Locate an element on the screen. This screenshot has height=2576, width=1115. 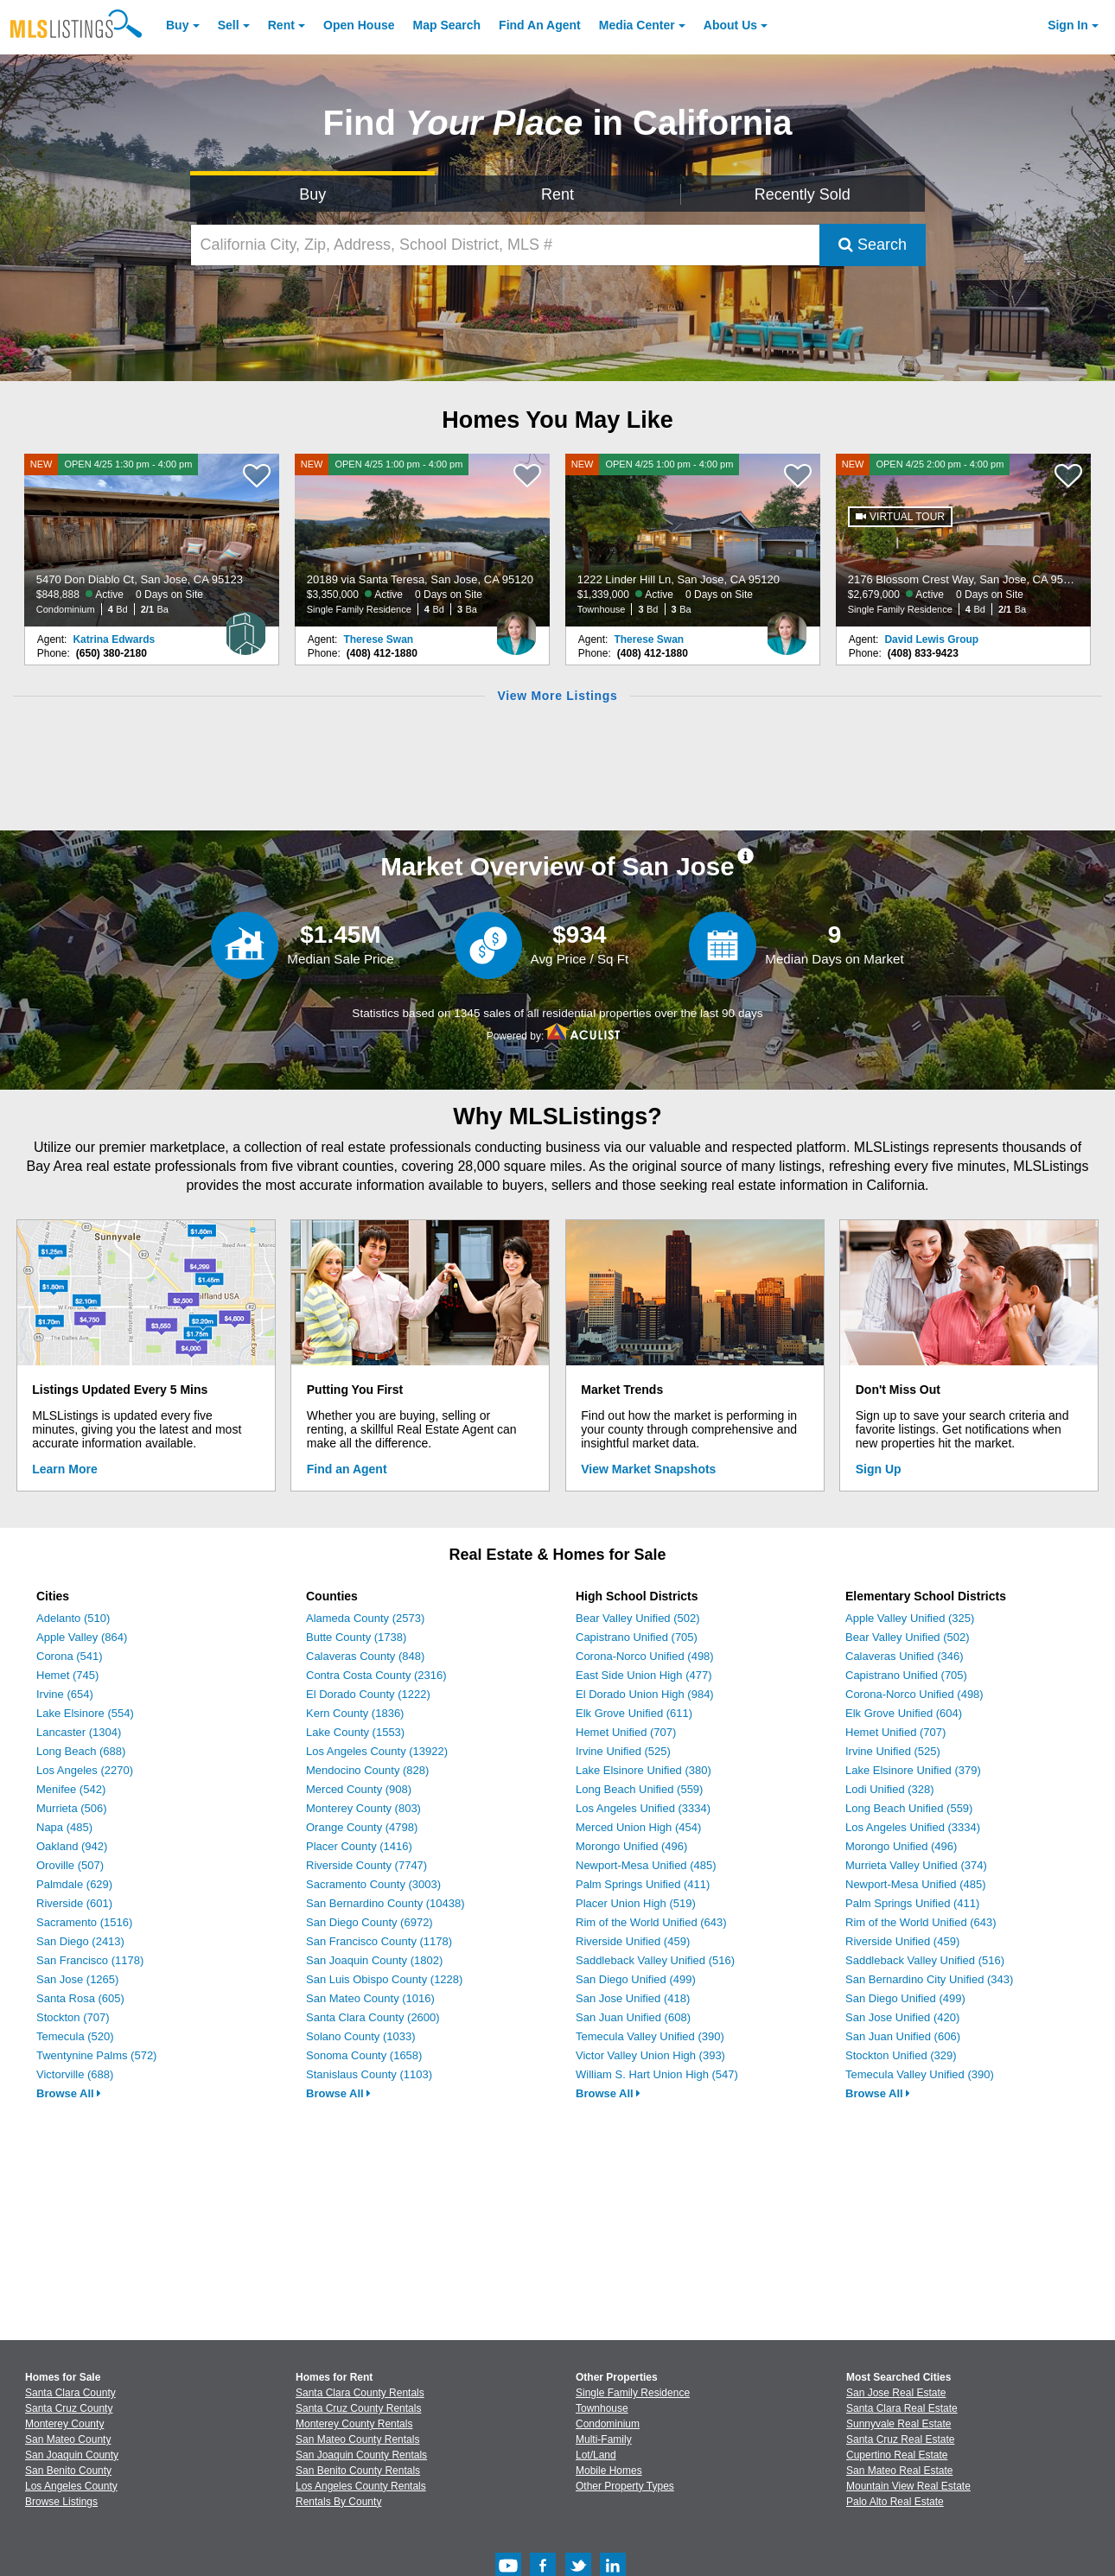
Stockton (707) is located at coordinates (73, 2017).